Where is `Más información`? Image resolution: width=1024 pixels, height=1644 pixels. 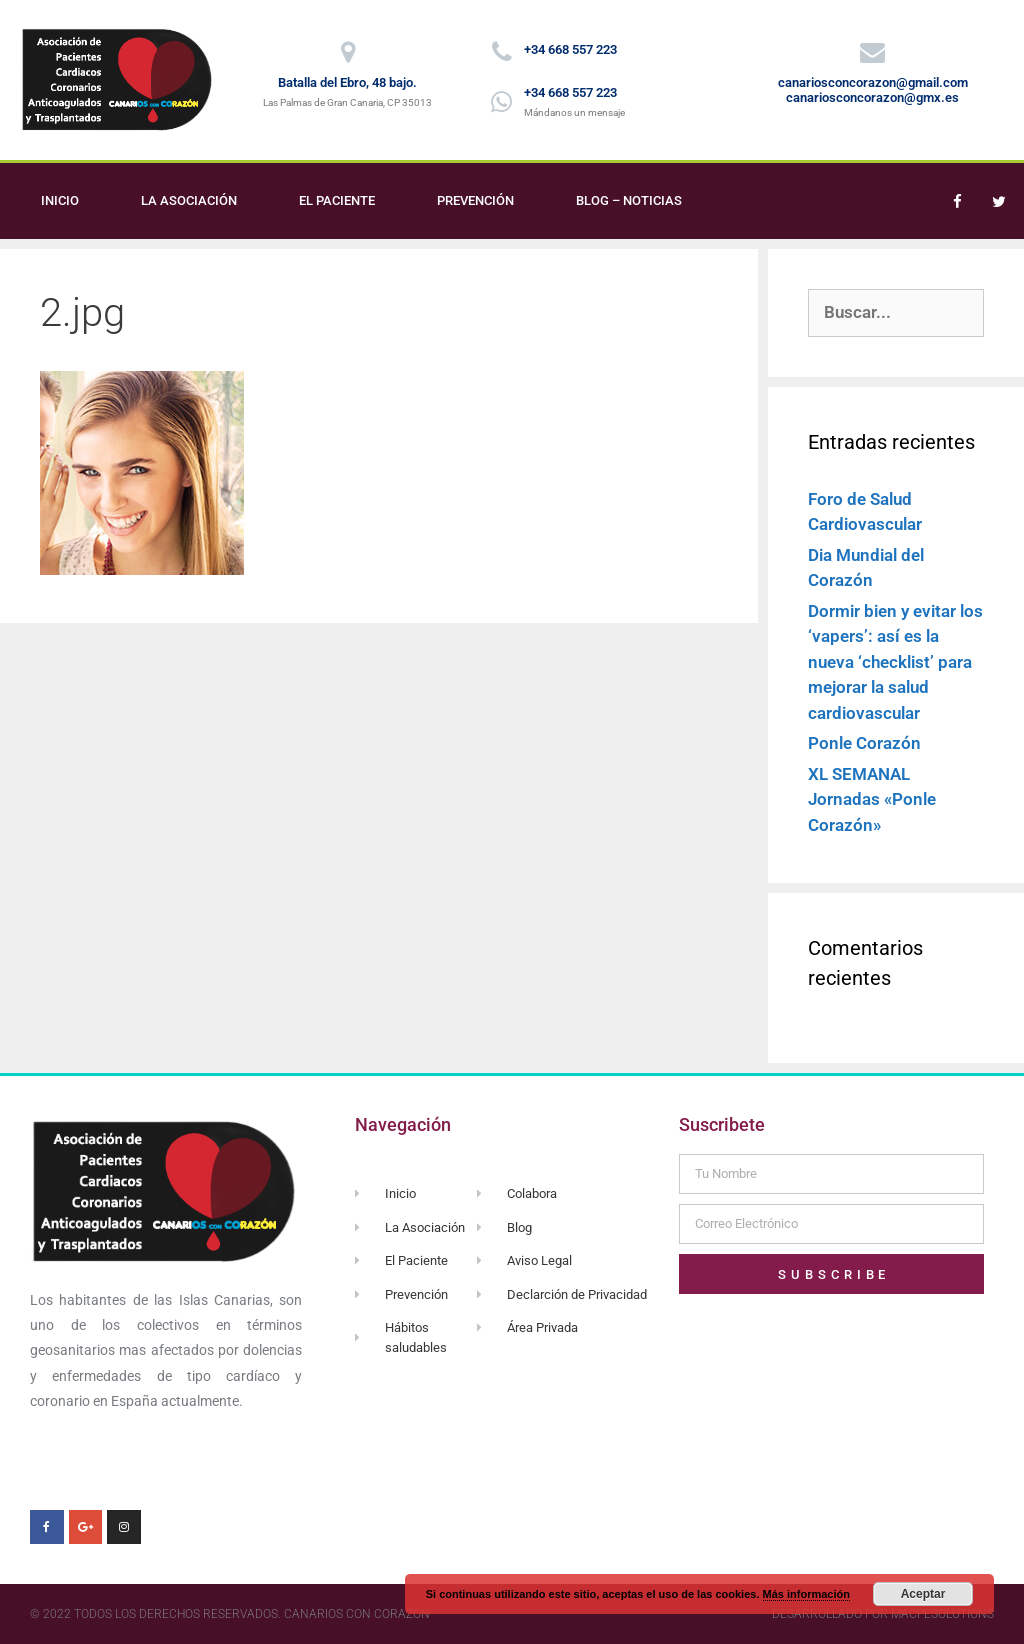
Más información is located at coordinates (806, 1594).